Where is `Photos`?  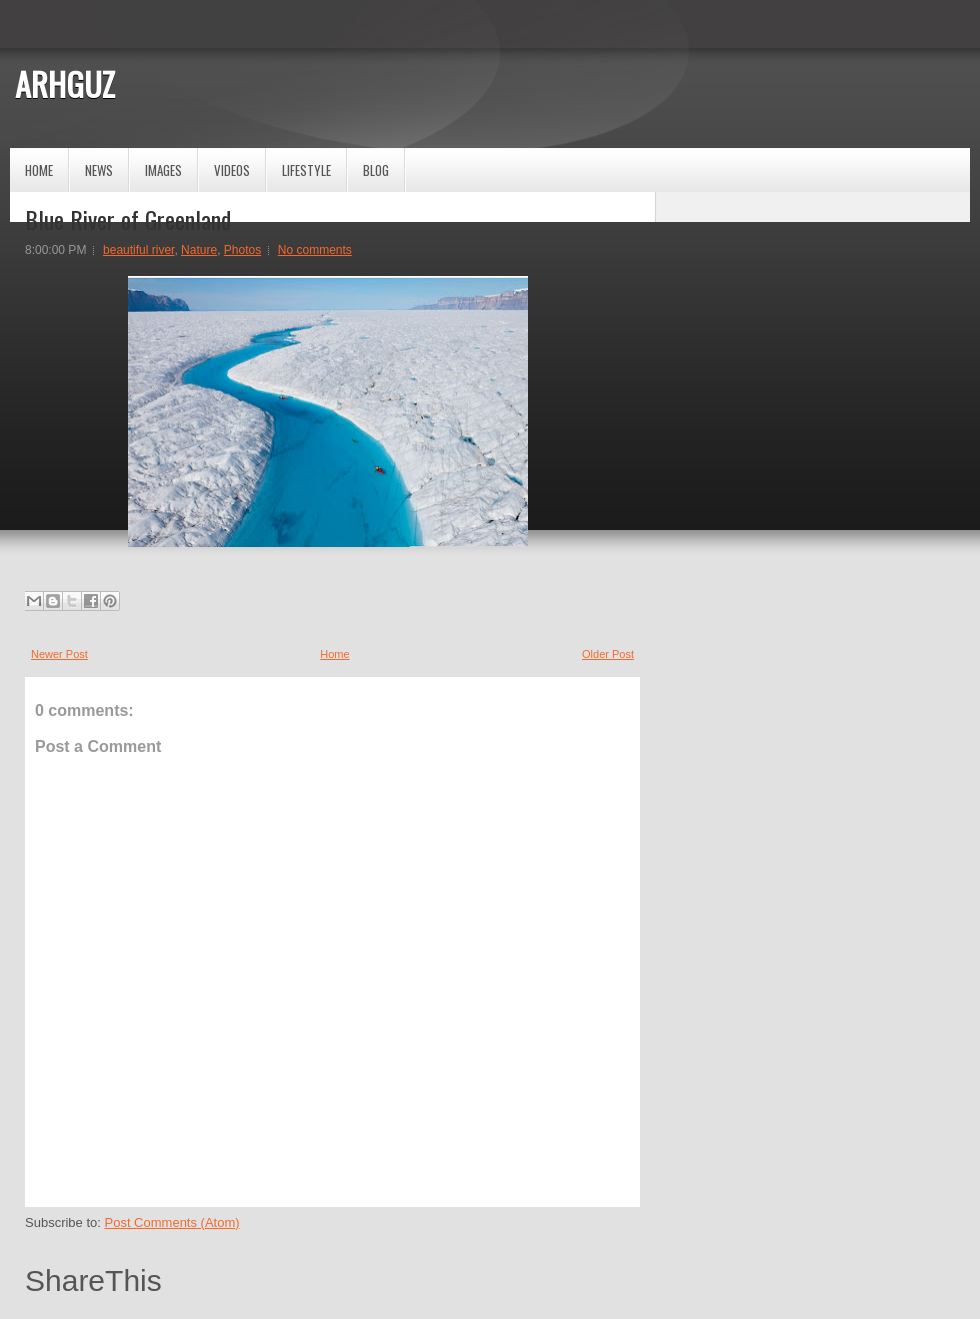
Photos is located at coordinates (242, 250).